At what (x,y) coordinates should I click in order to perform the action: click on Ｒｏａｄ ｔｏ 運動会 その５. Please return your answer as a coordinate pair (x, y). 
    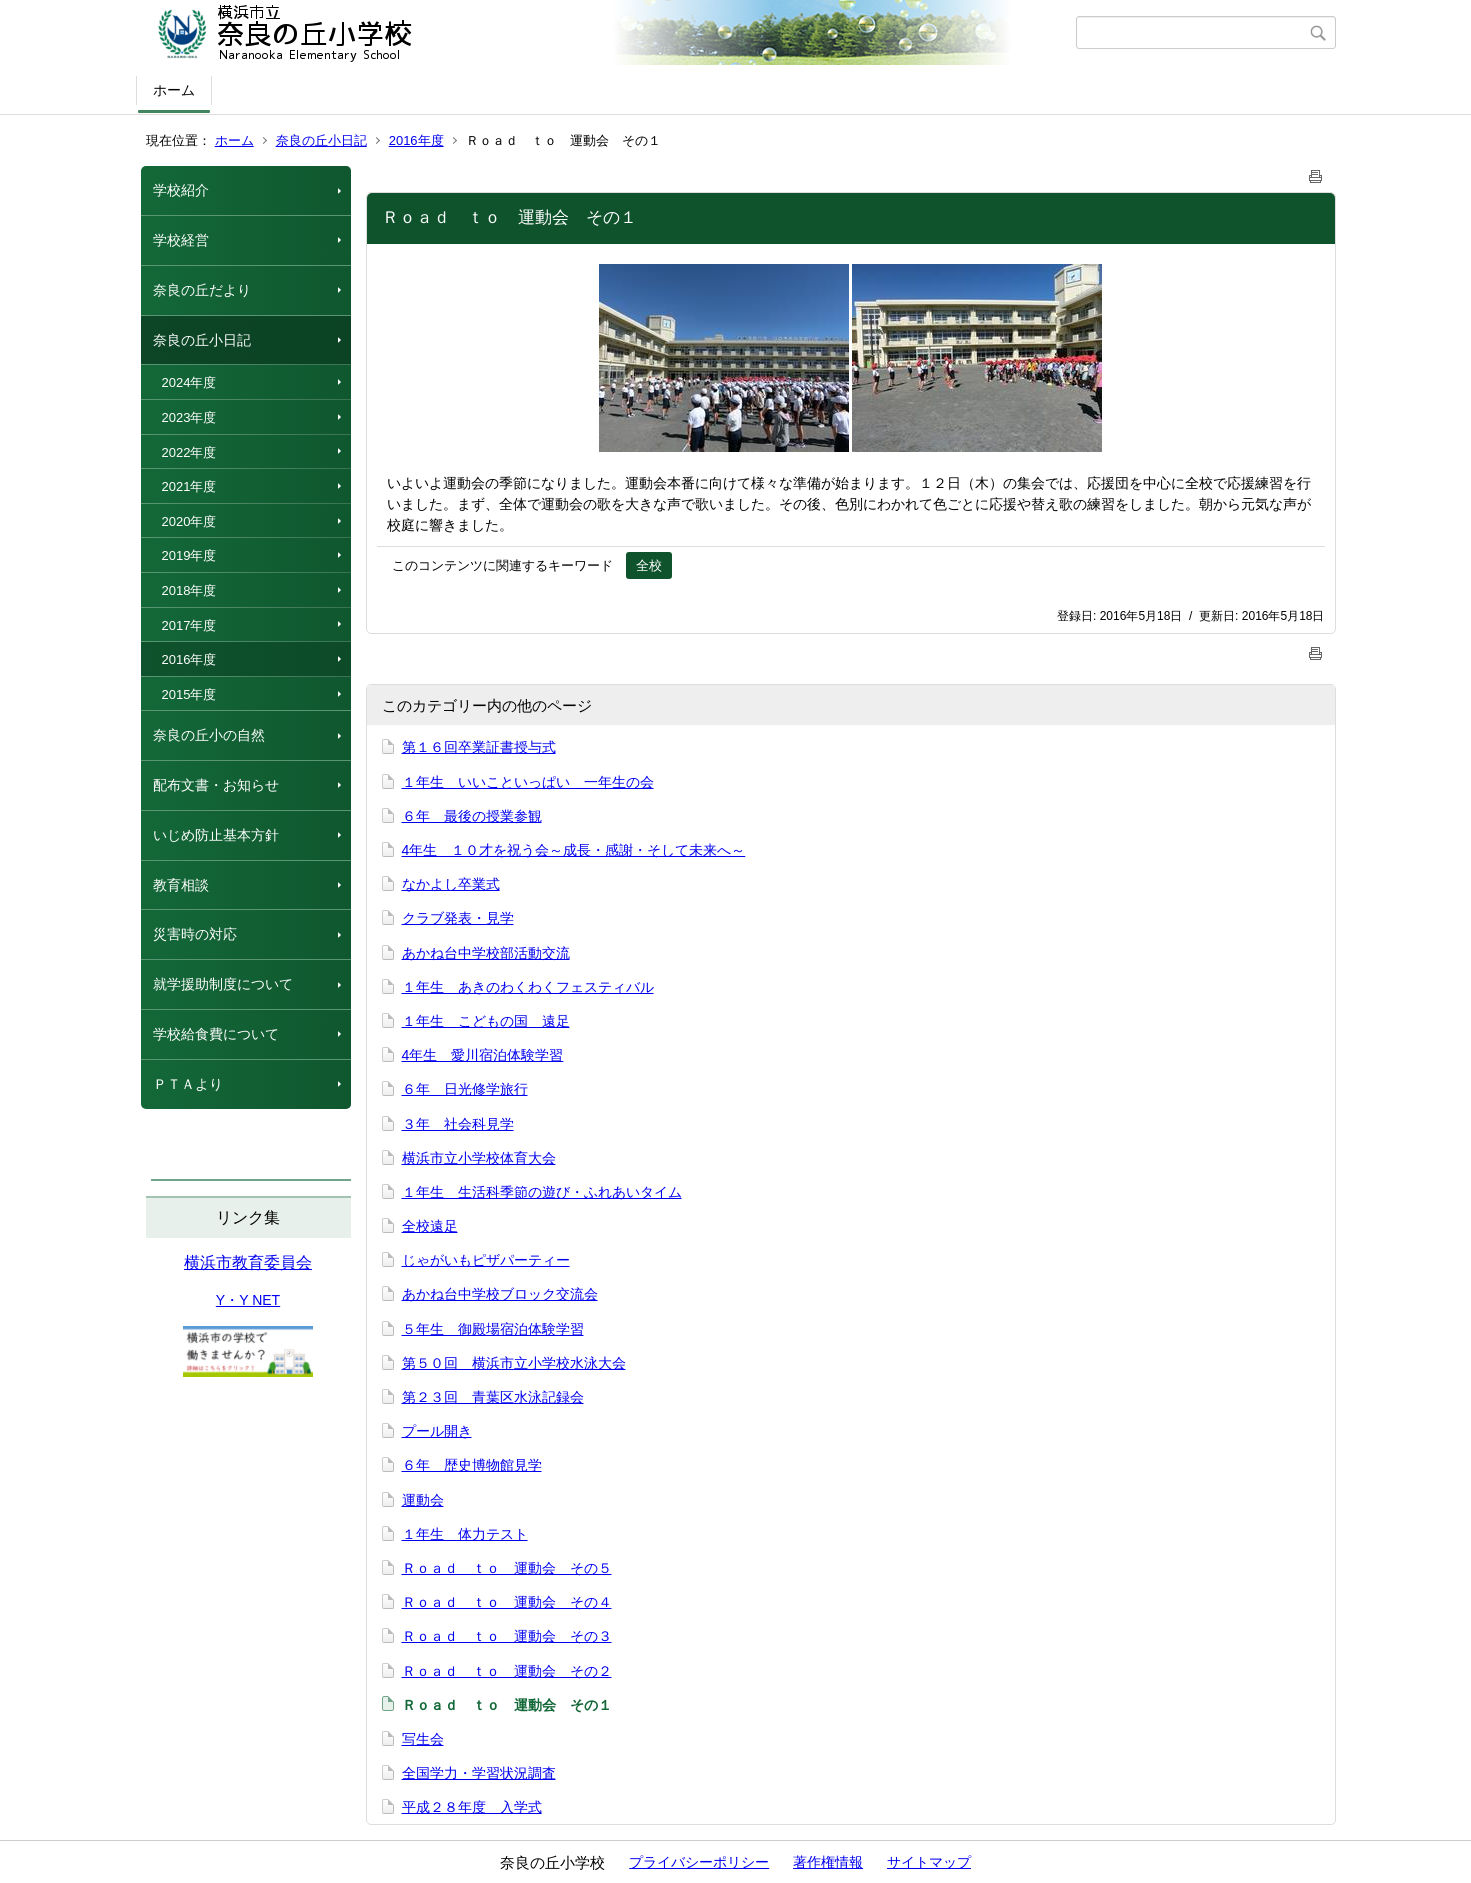
    Looking at the image, I should click on (507, 1568).